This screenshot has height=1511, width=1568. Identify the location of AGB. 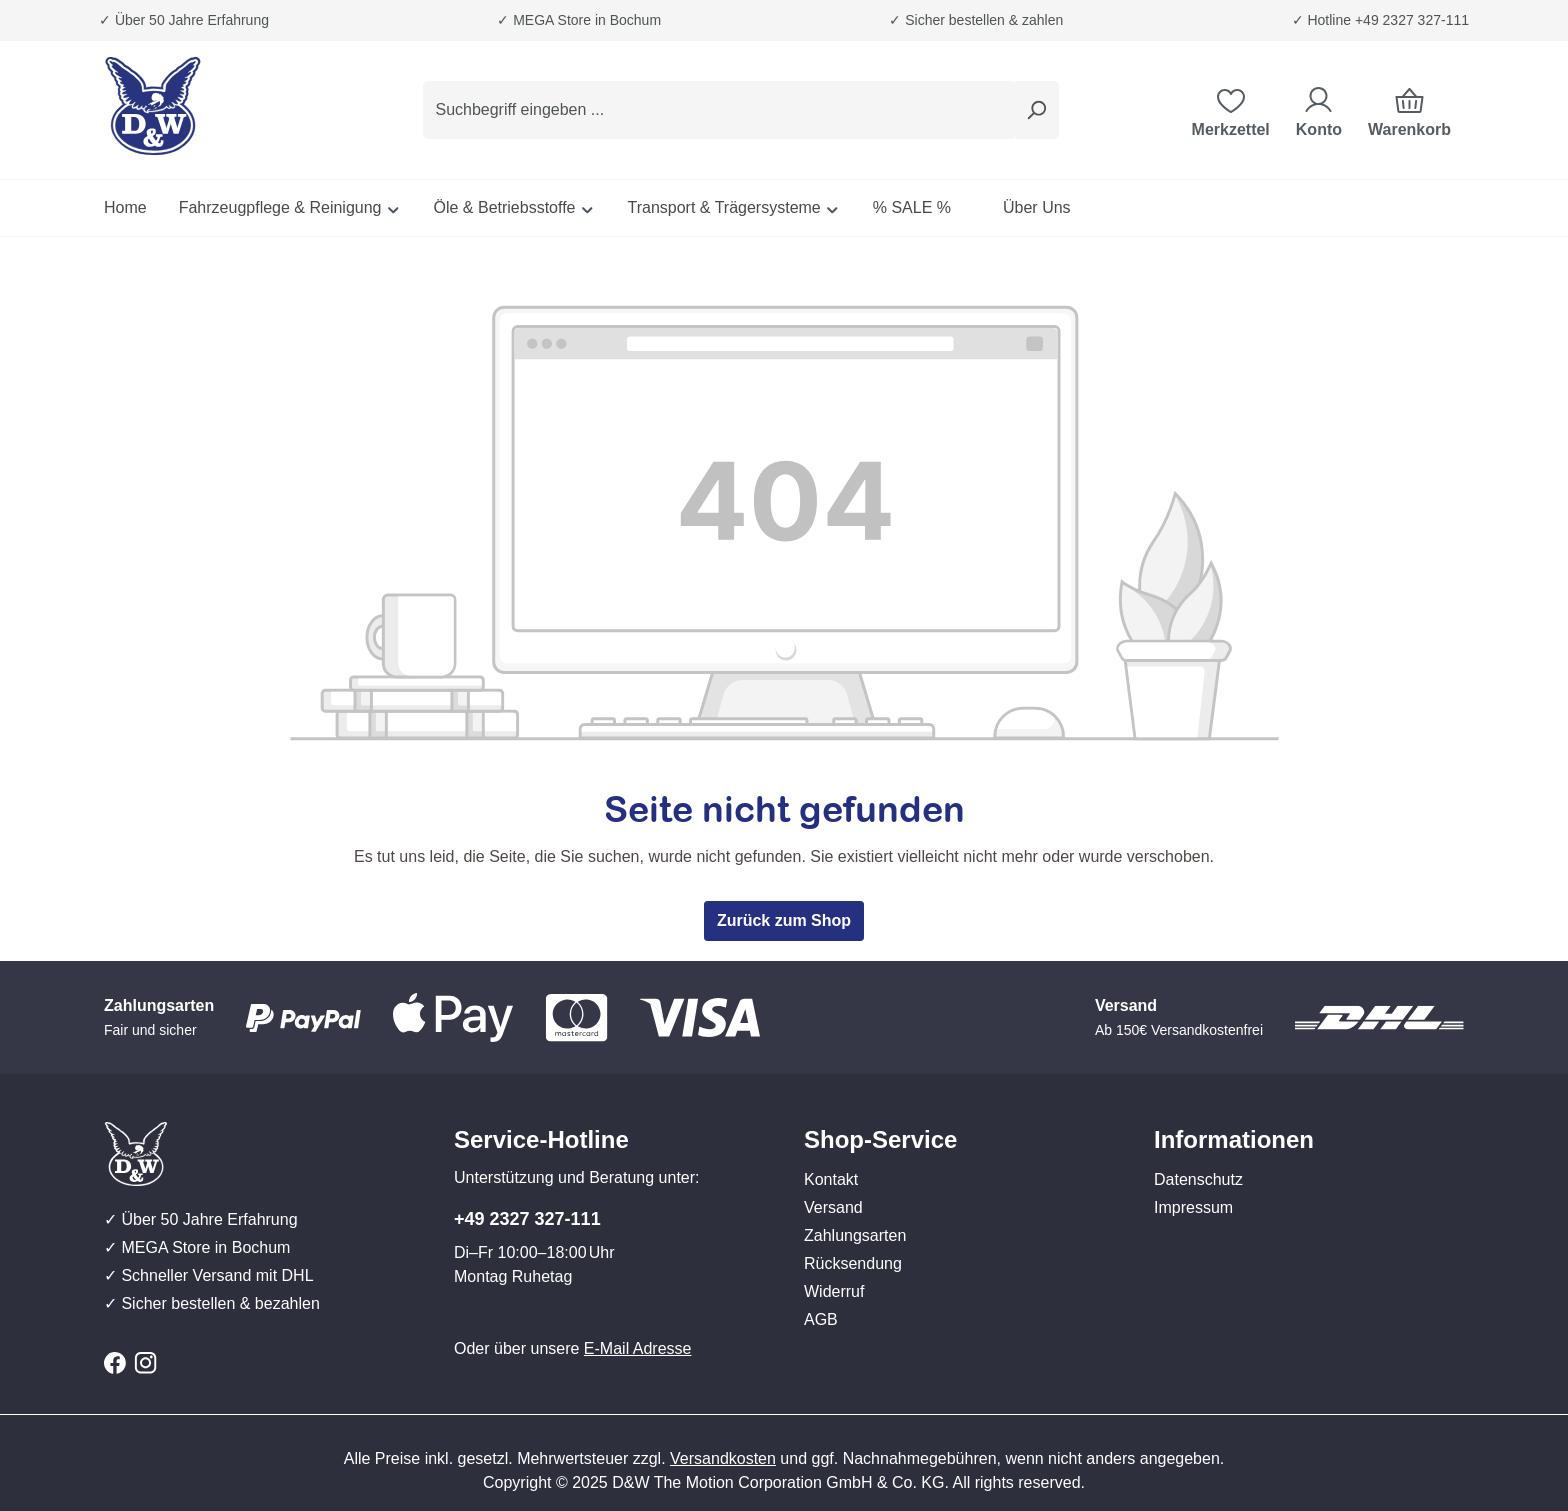
(821, 1319).